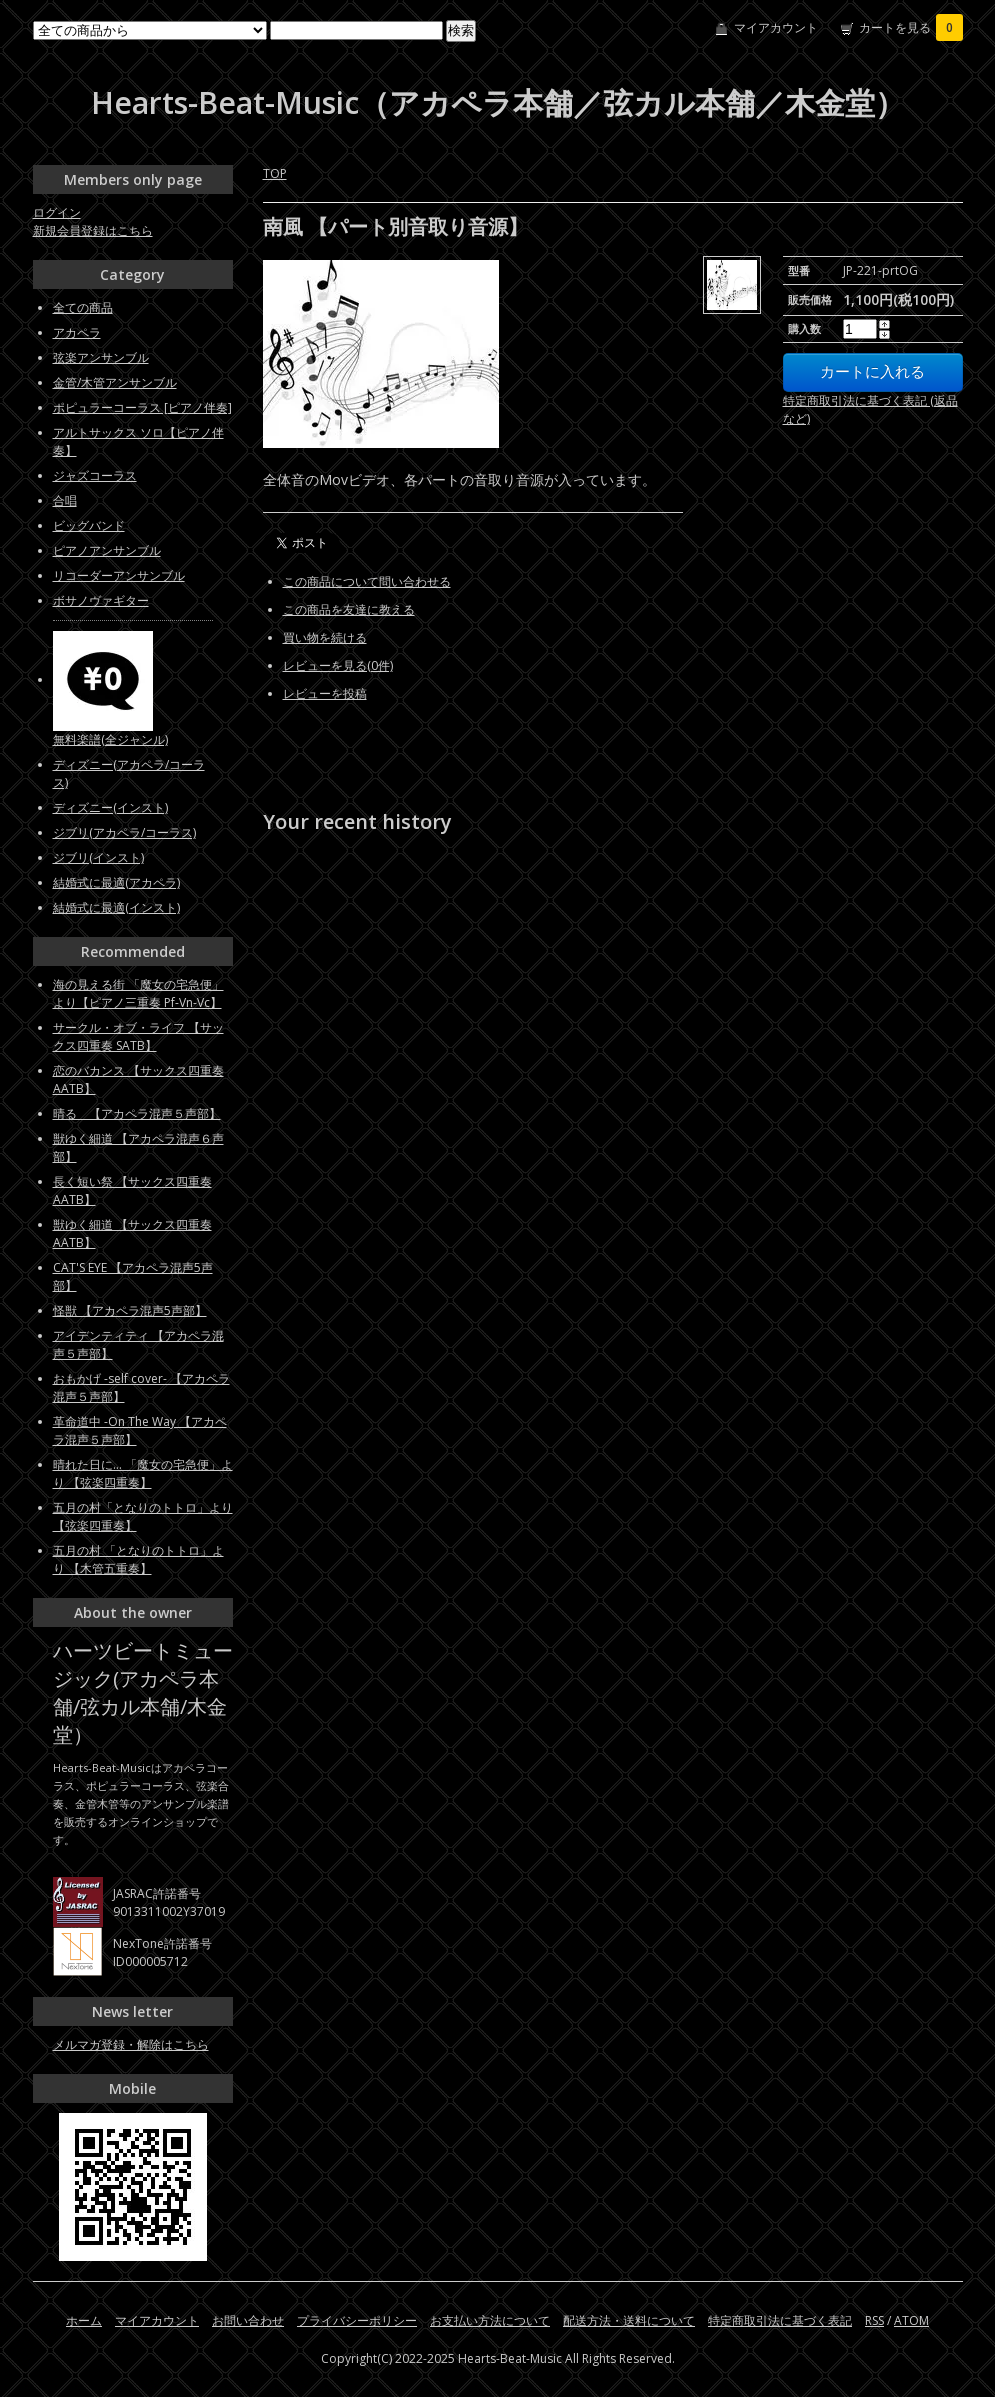  I want to click on プライバシーポリシー, so click(357, 2320).